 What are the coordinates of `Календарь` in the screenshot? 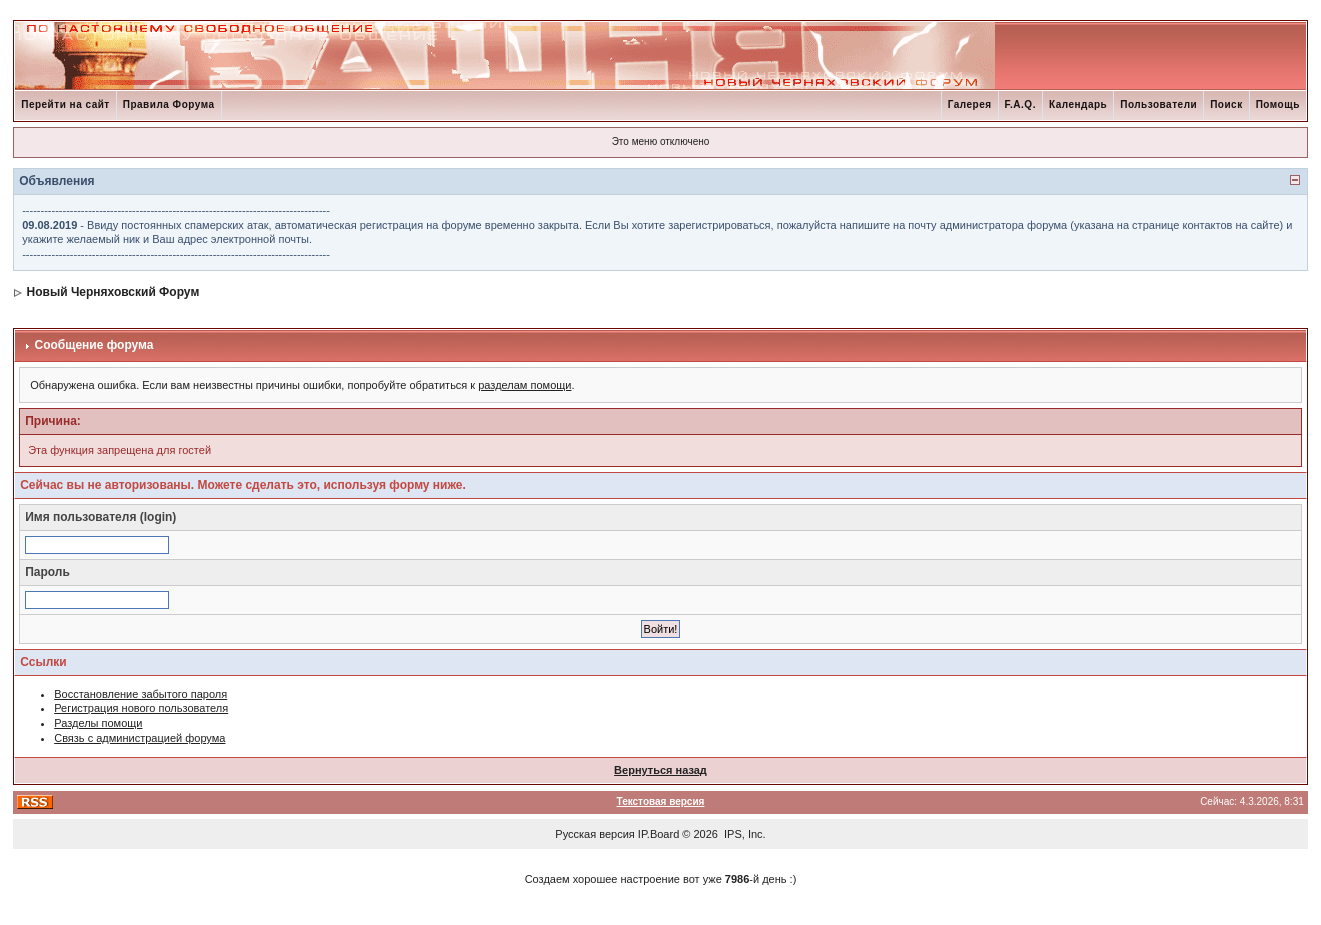 It's located at (1078, 104).